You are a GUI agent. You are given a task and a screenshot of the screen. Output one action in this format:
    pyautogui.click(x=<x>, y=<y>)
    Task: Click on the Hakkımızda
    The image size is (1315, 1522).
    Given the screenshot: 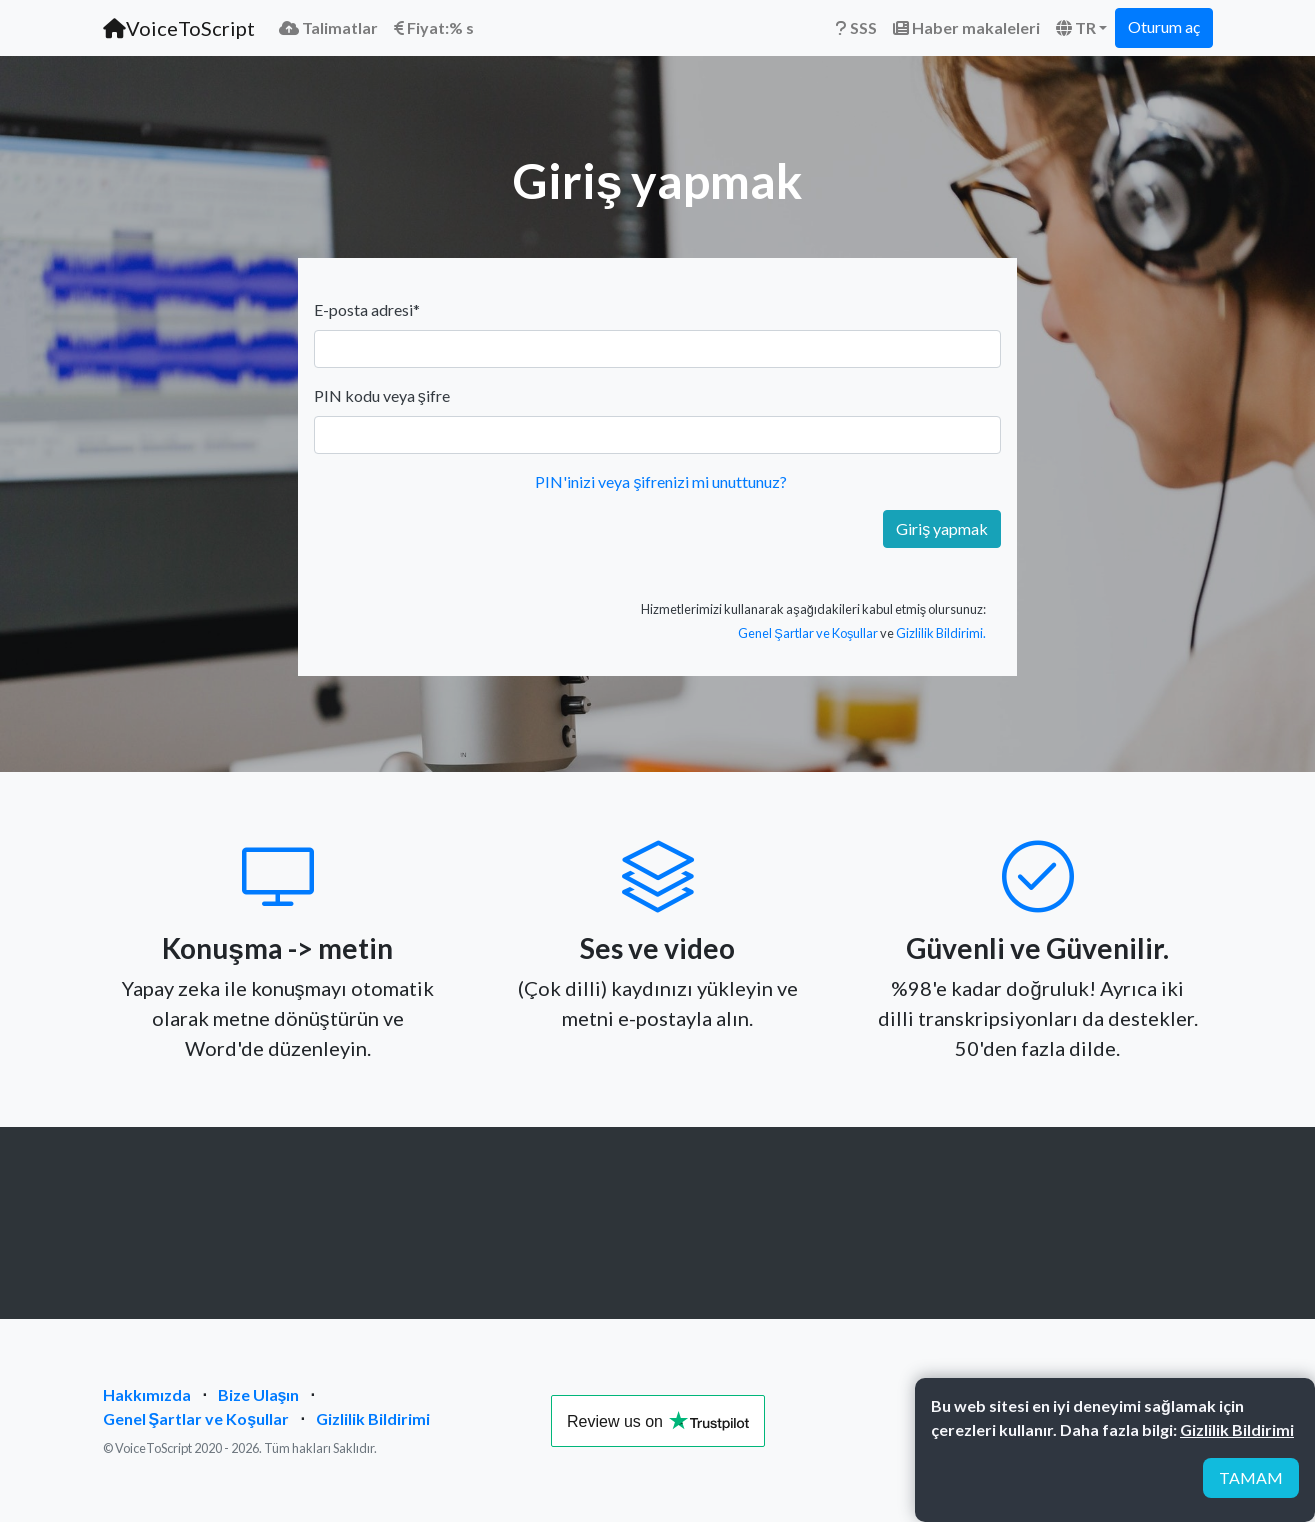 What is the action you would take?
    pyautogui.click(x=147, y=1394)
    